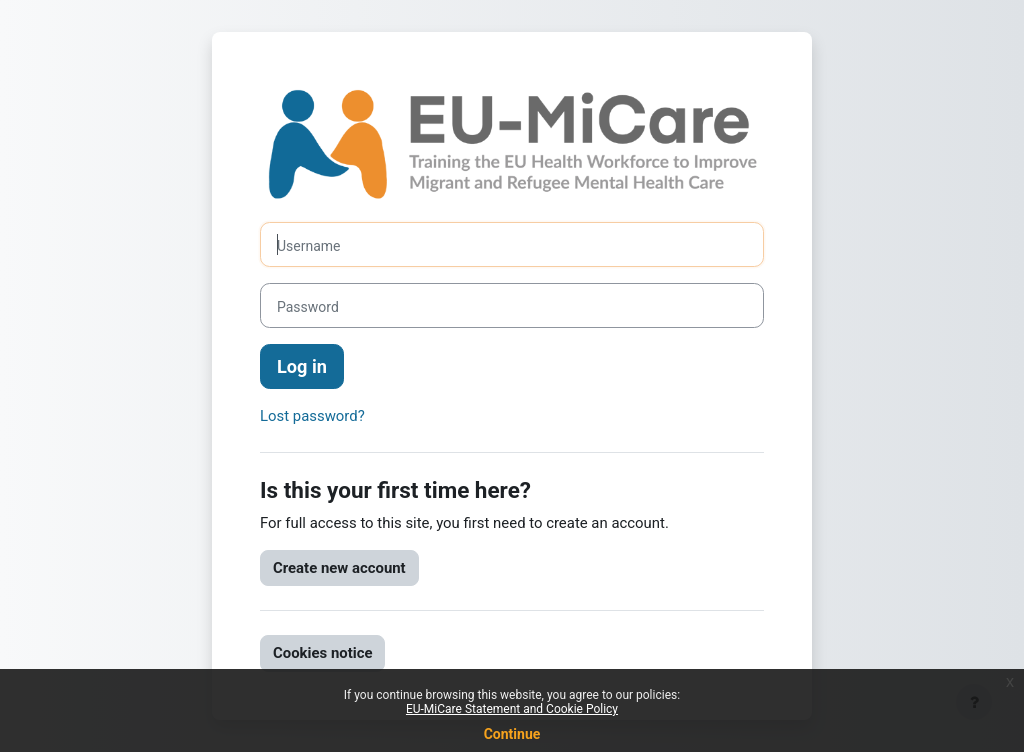 The height and width of the screenshot is (752, 1024). Describe the element at coordinates (512, 709) in the screenshot. I see `EU-MiCare Statement and Cookie Policy` at that location.